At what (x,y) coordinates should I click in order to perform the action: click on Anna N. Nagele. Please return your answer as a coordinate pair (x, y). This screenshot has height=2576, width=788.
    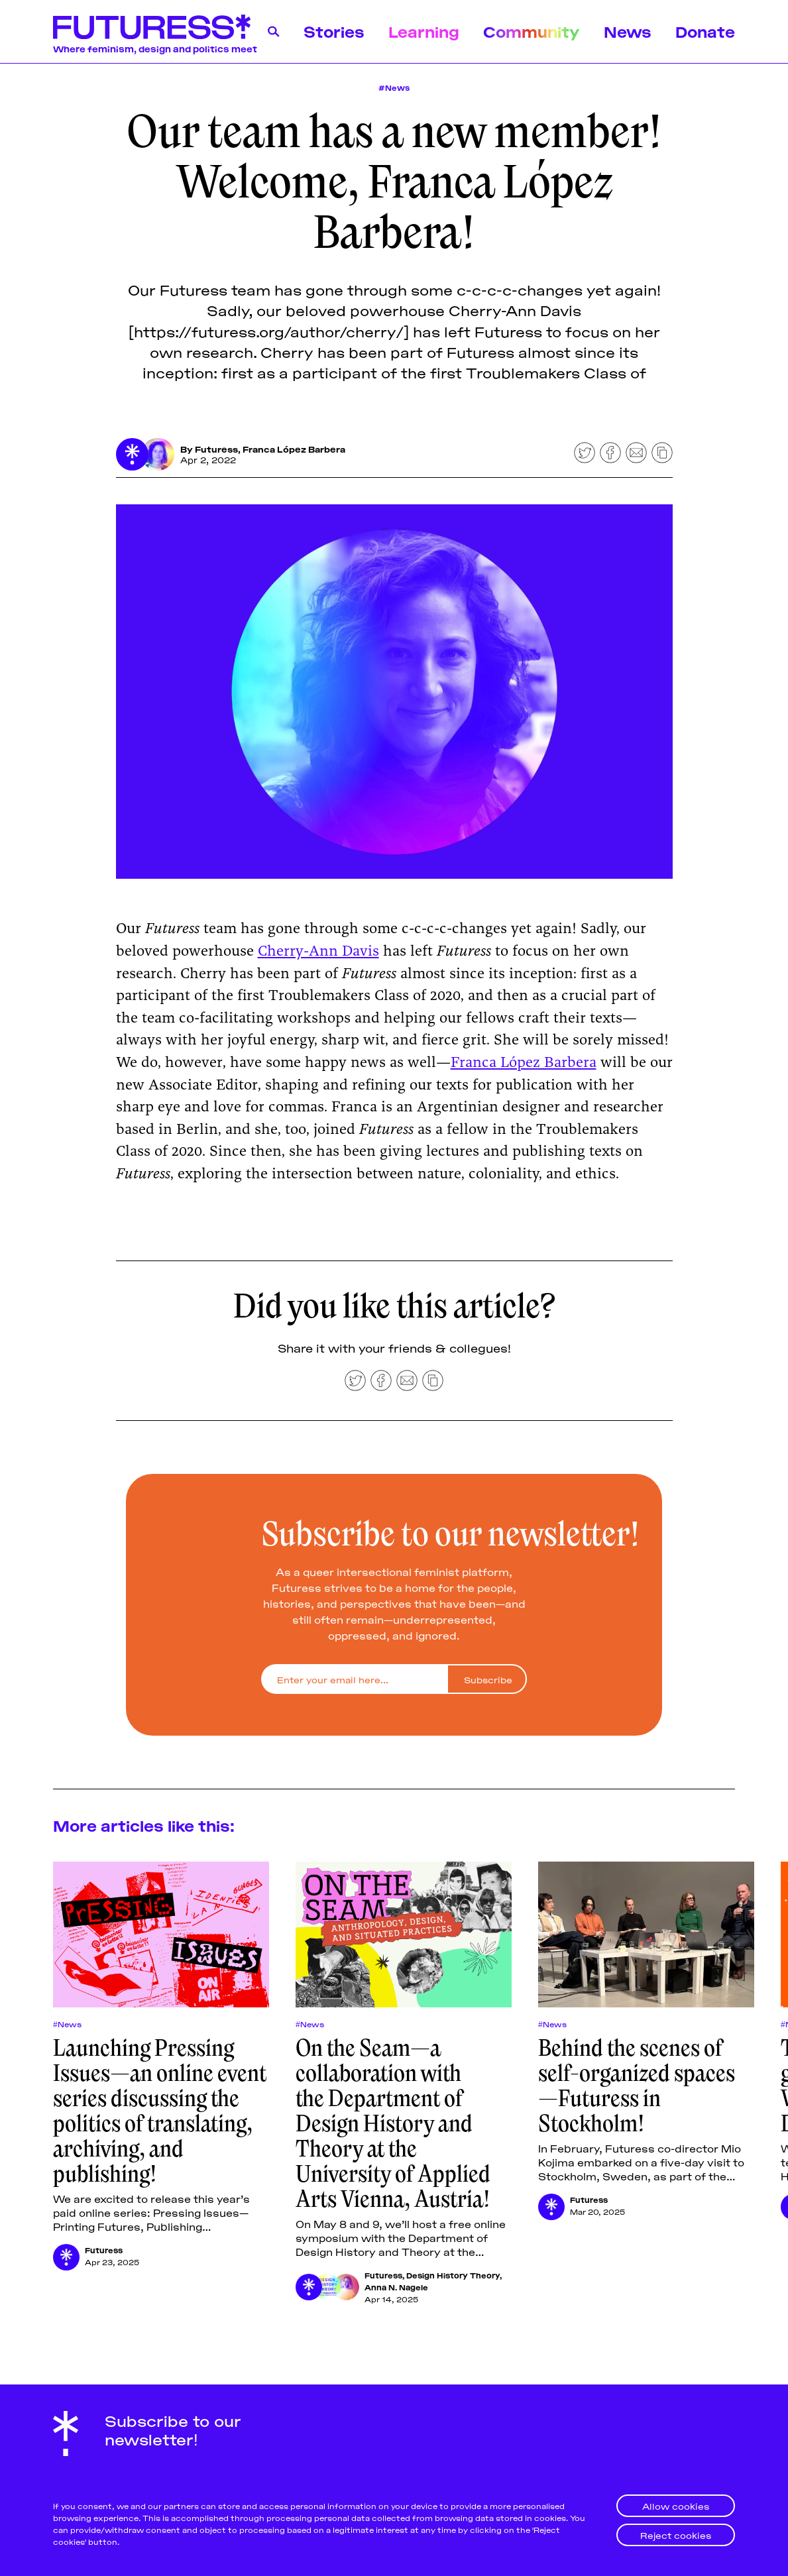
    Looking at the image, I should click on (396, 2287).